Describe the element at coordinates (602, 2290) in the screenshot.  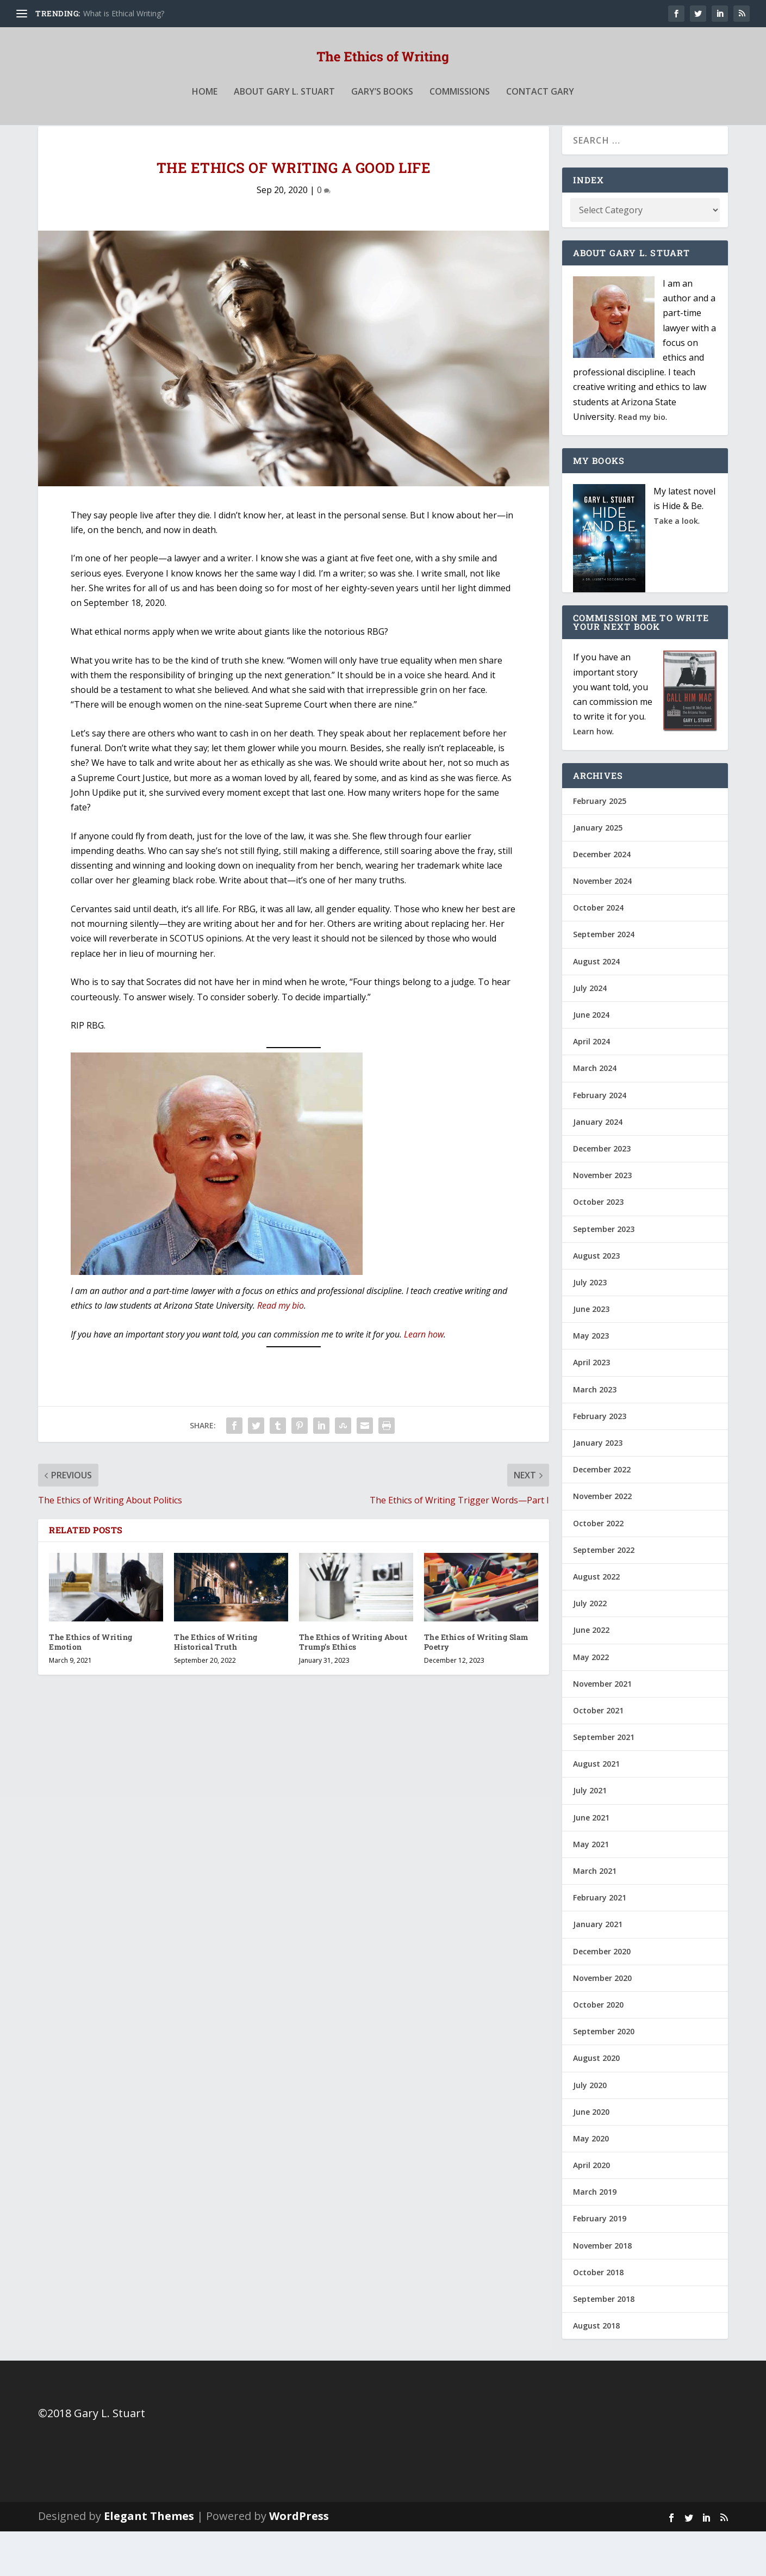
I see `November 2018` at that location.